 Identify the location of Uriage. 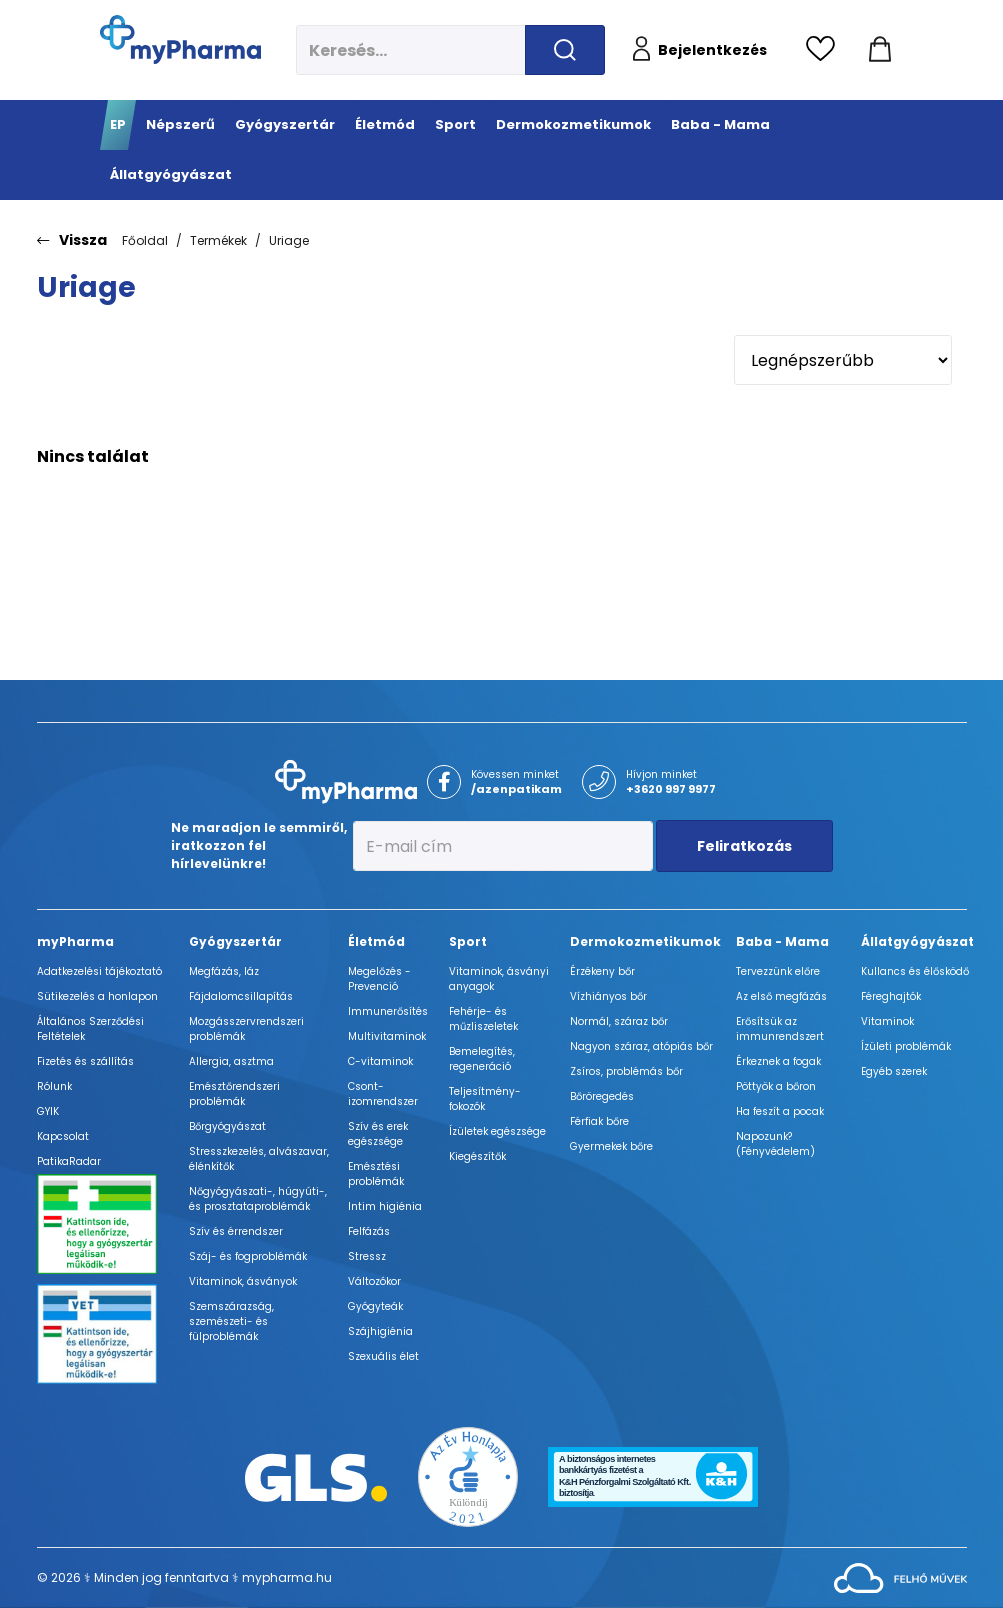
(289, 240).